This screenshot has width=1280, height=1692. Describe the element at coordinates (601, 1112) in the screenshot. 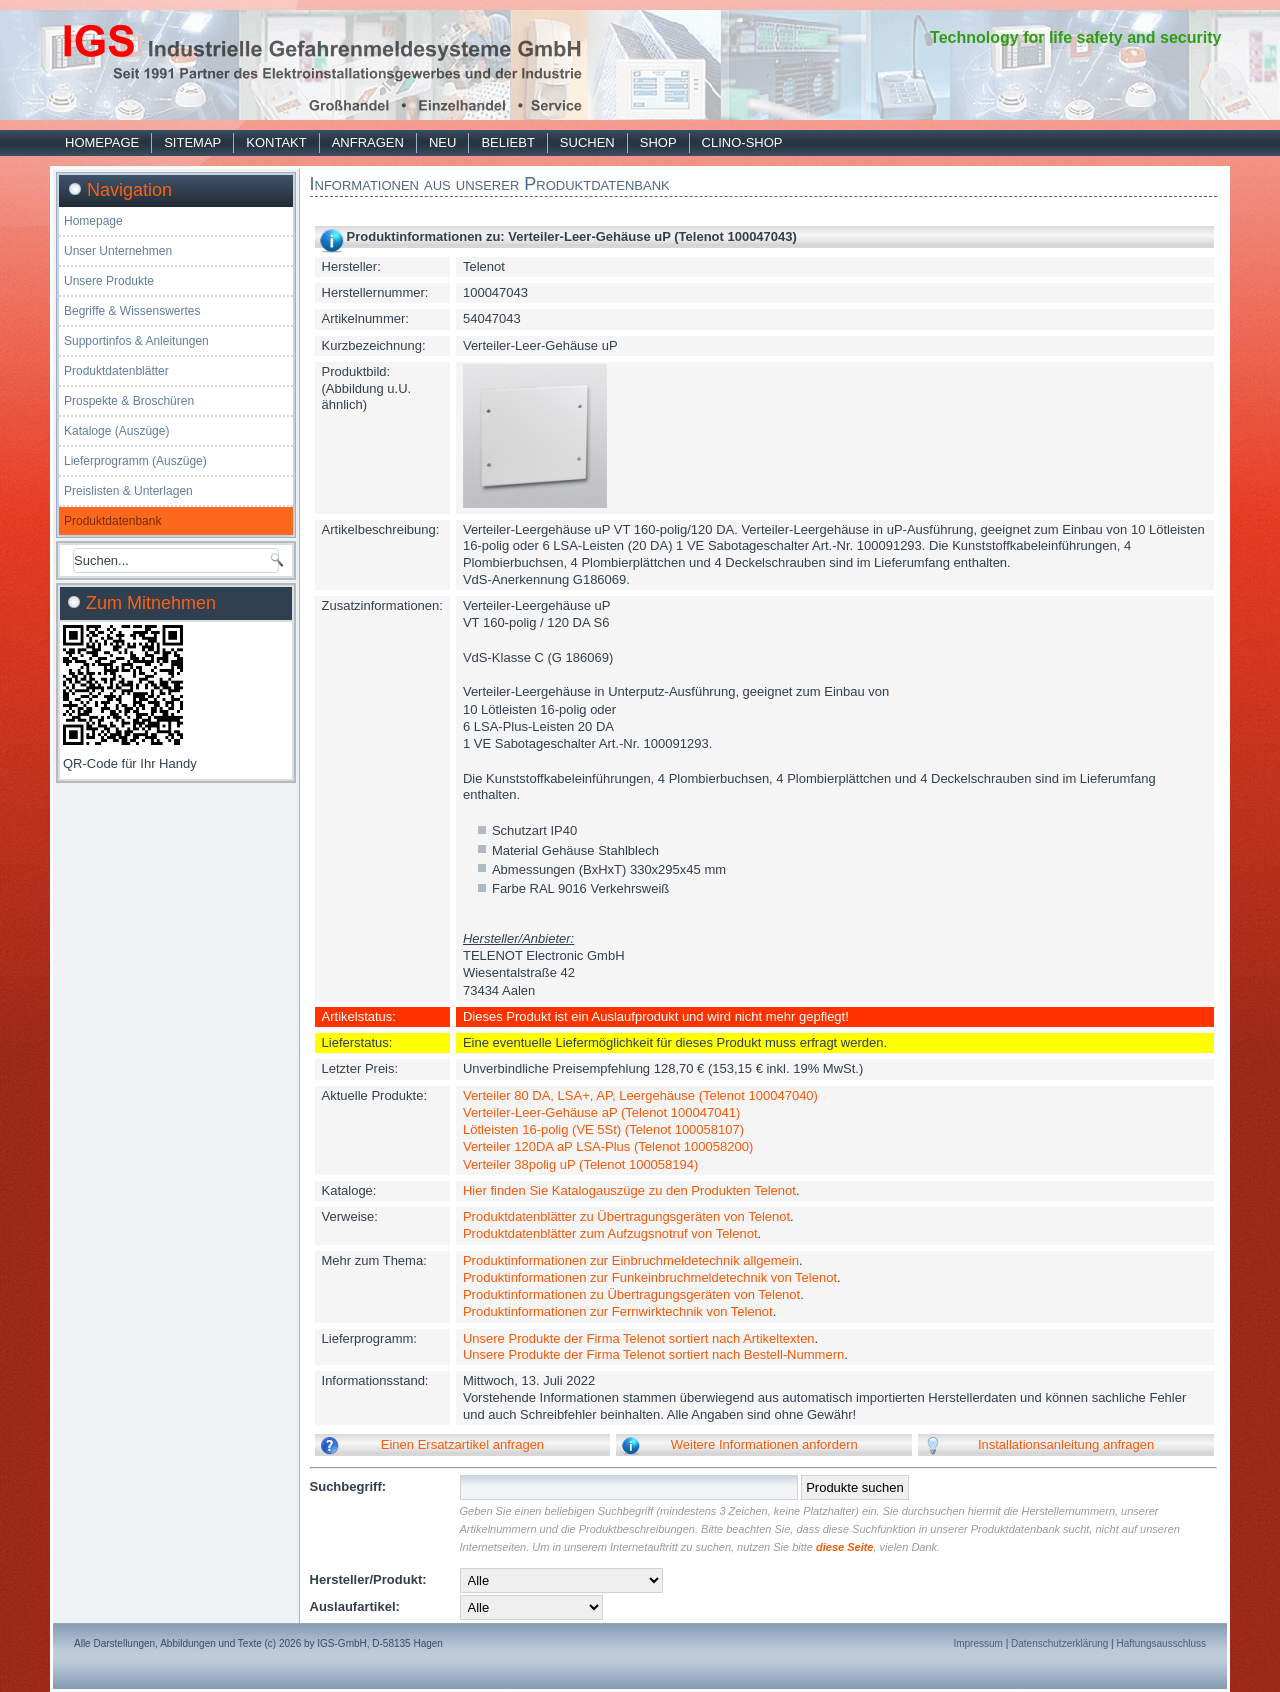

I see `Verteiler-Leer-Gehäuse aP (Telenot 100047041)` at that location.